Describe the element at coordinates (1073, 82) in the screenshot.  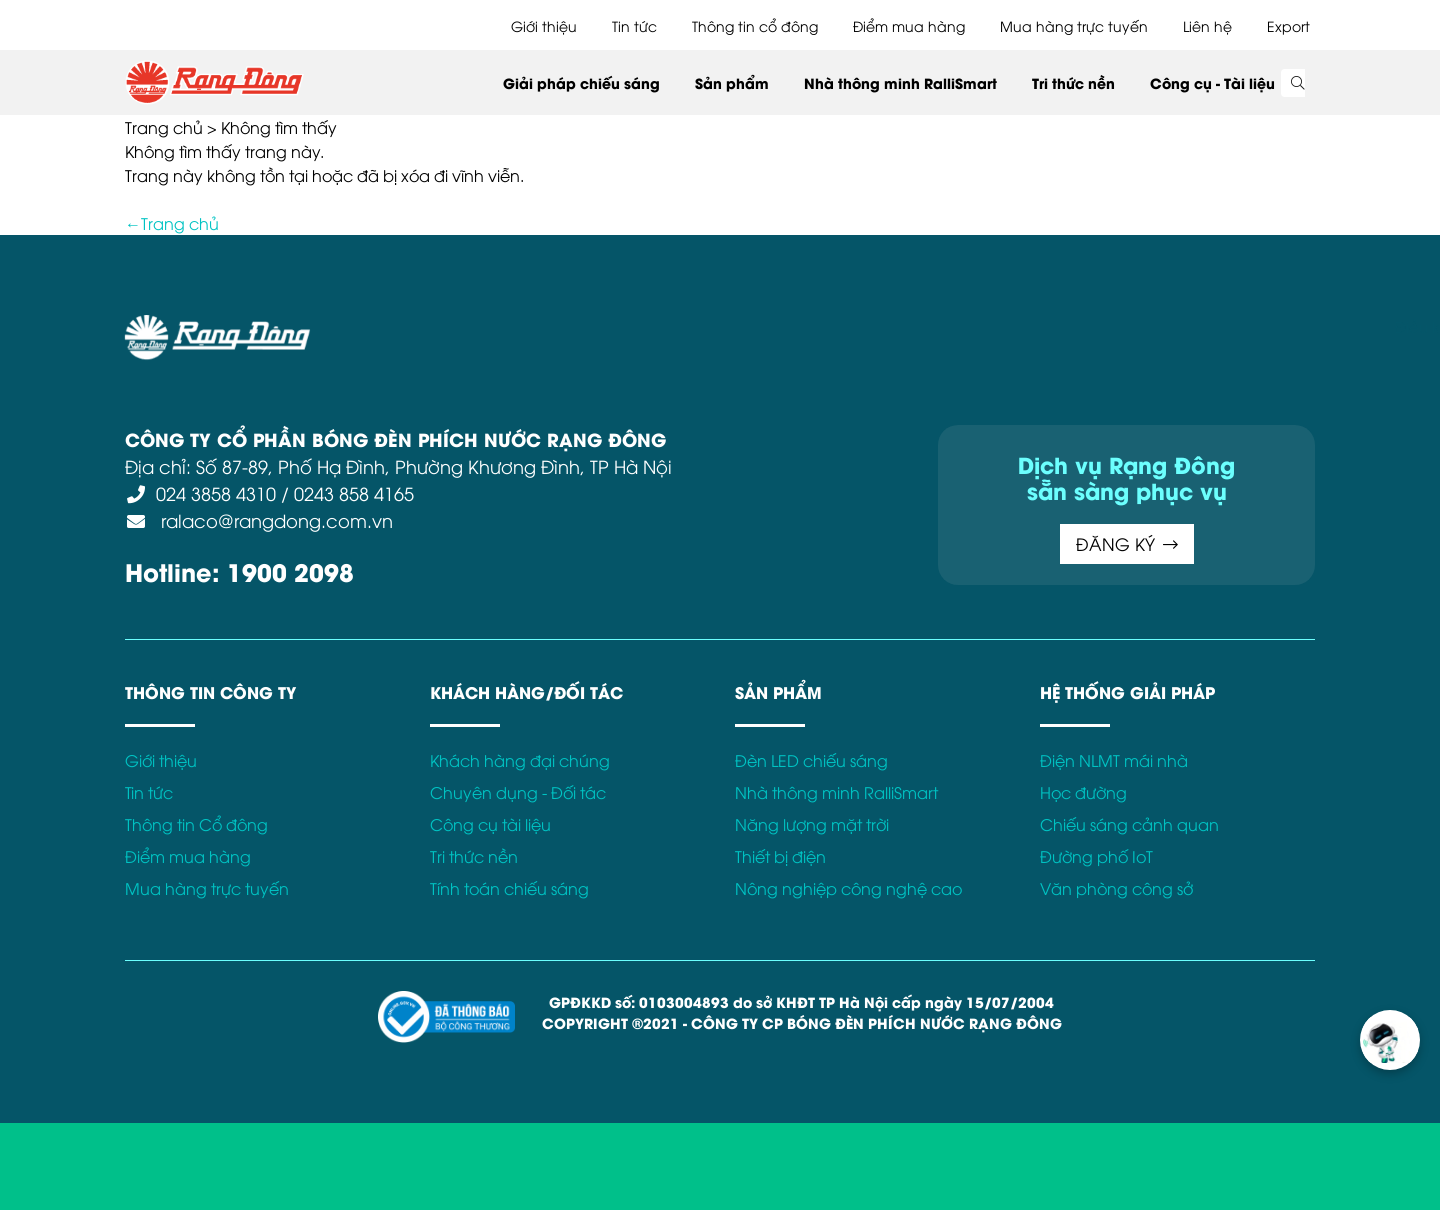
I see `Tri thức nền` at that location.